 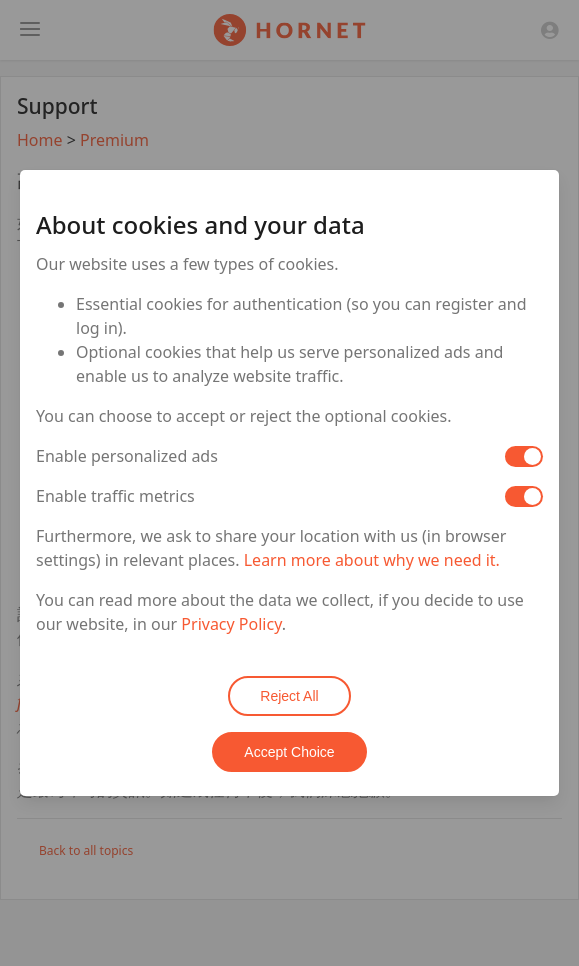 What do you see at coordinates (289, 752) in the screenshot?
I see `Accept Choice` at bounding box center [289, 752].